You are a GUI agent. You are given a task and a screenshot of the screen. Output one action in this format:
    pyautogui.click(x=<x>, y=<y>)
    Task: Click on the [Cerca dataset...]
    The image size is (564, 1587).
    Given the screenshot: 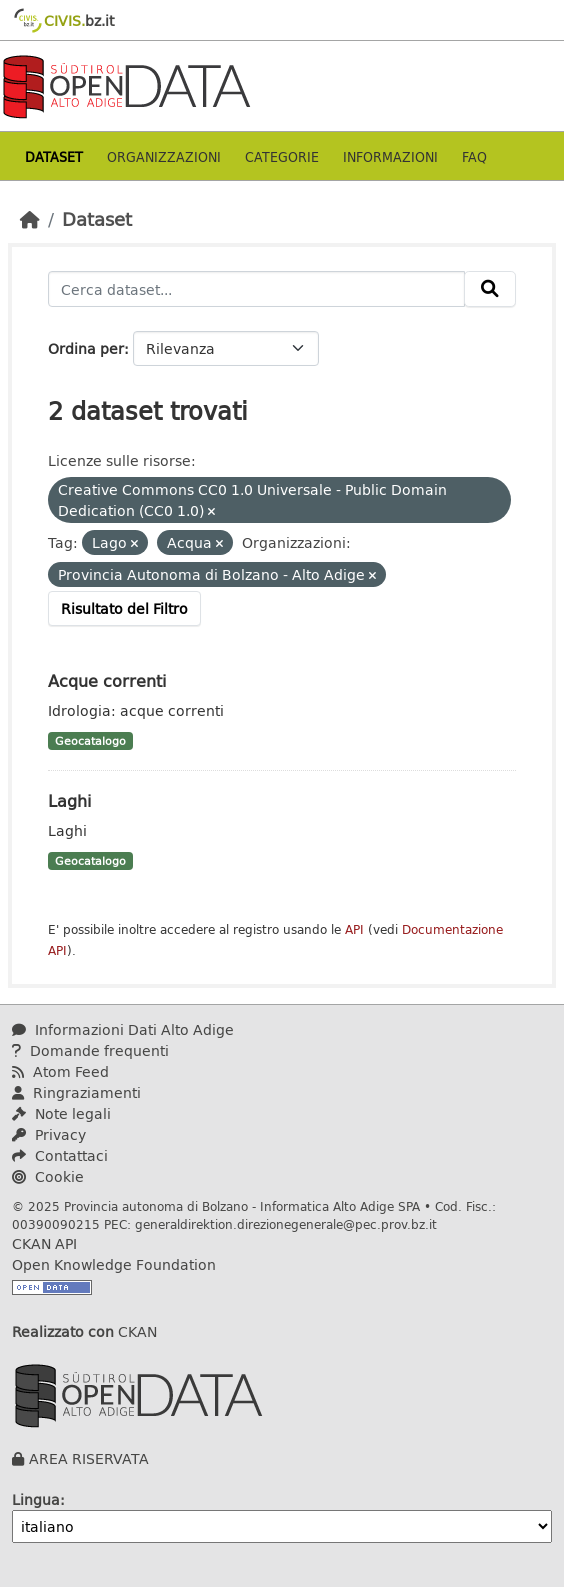 What is the action you would take?
    pyautogui.click(x=256, y=289)
    